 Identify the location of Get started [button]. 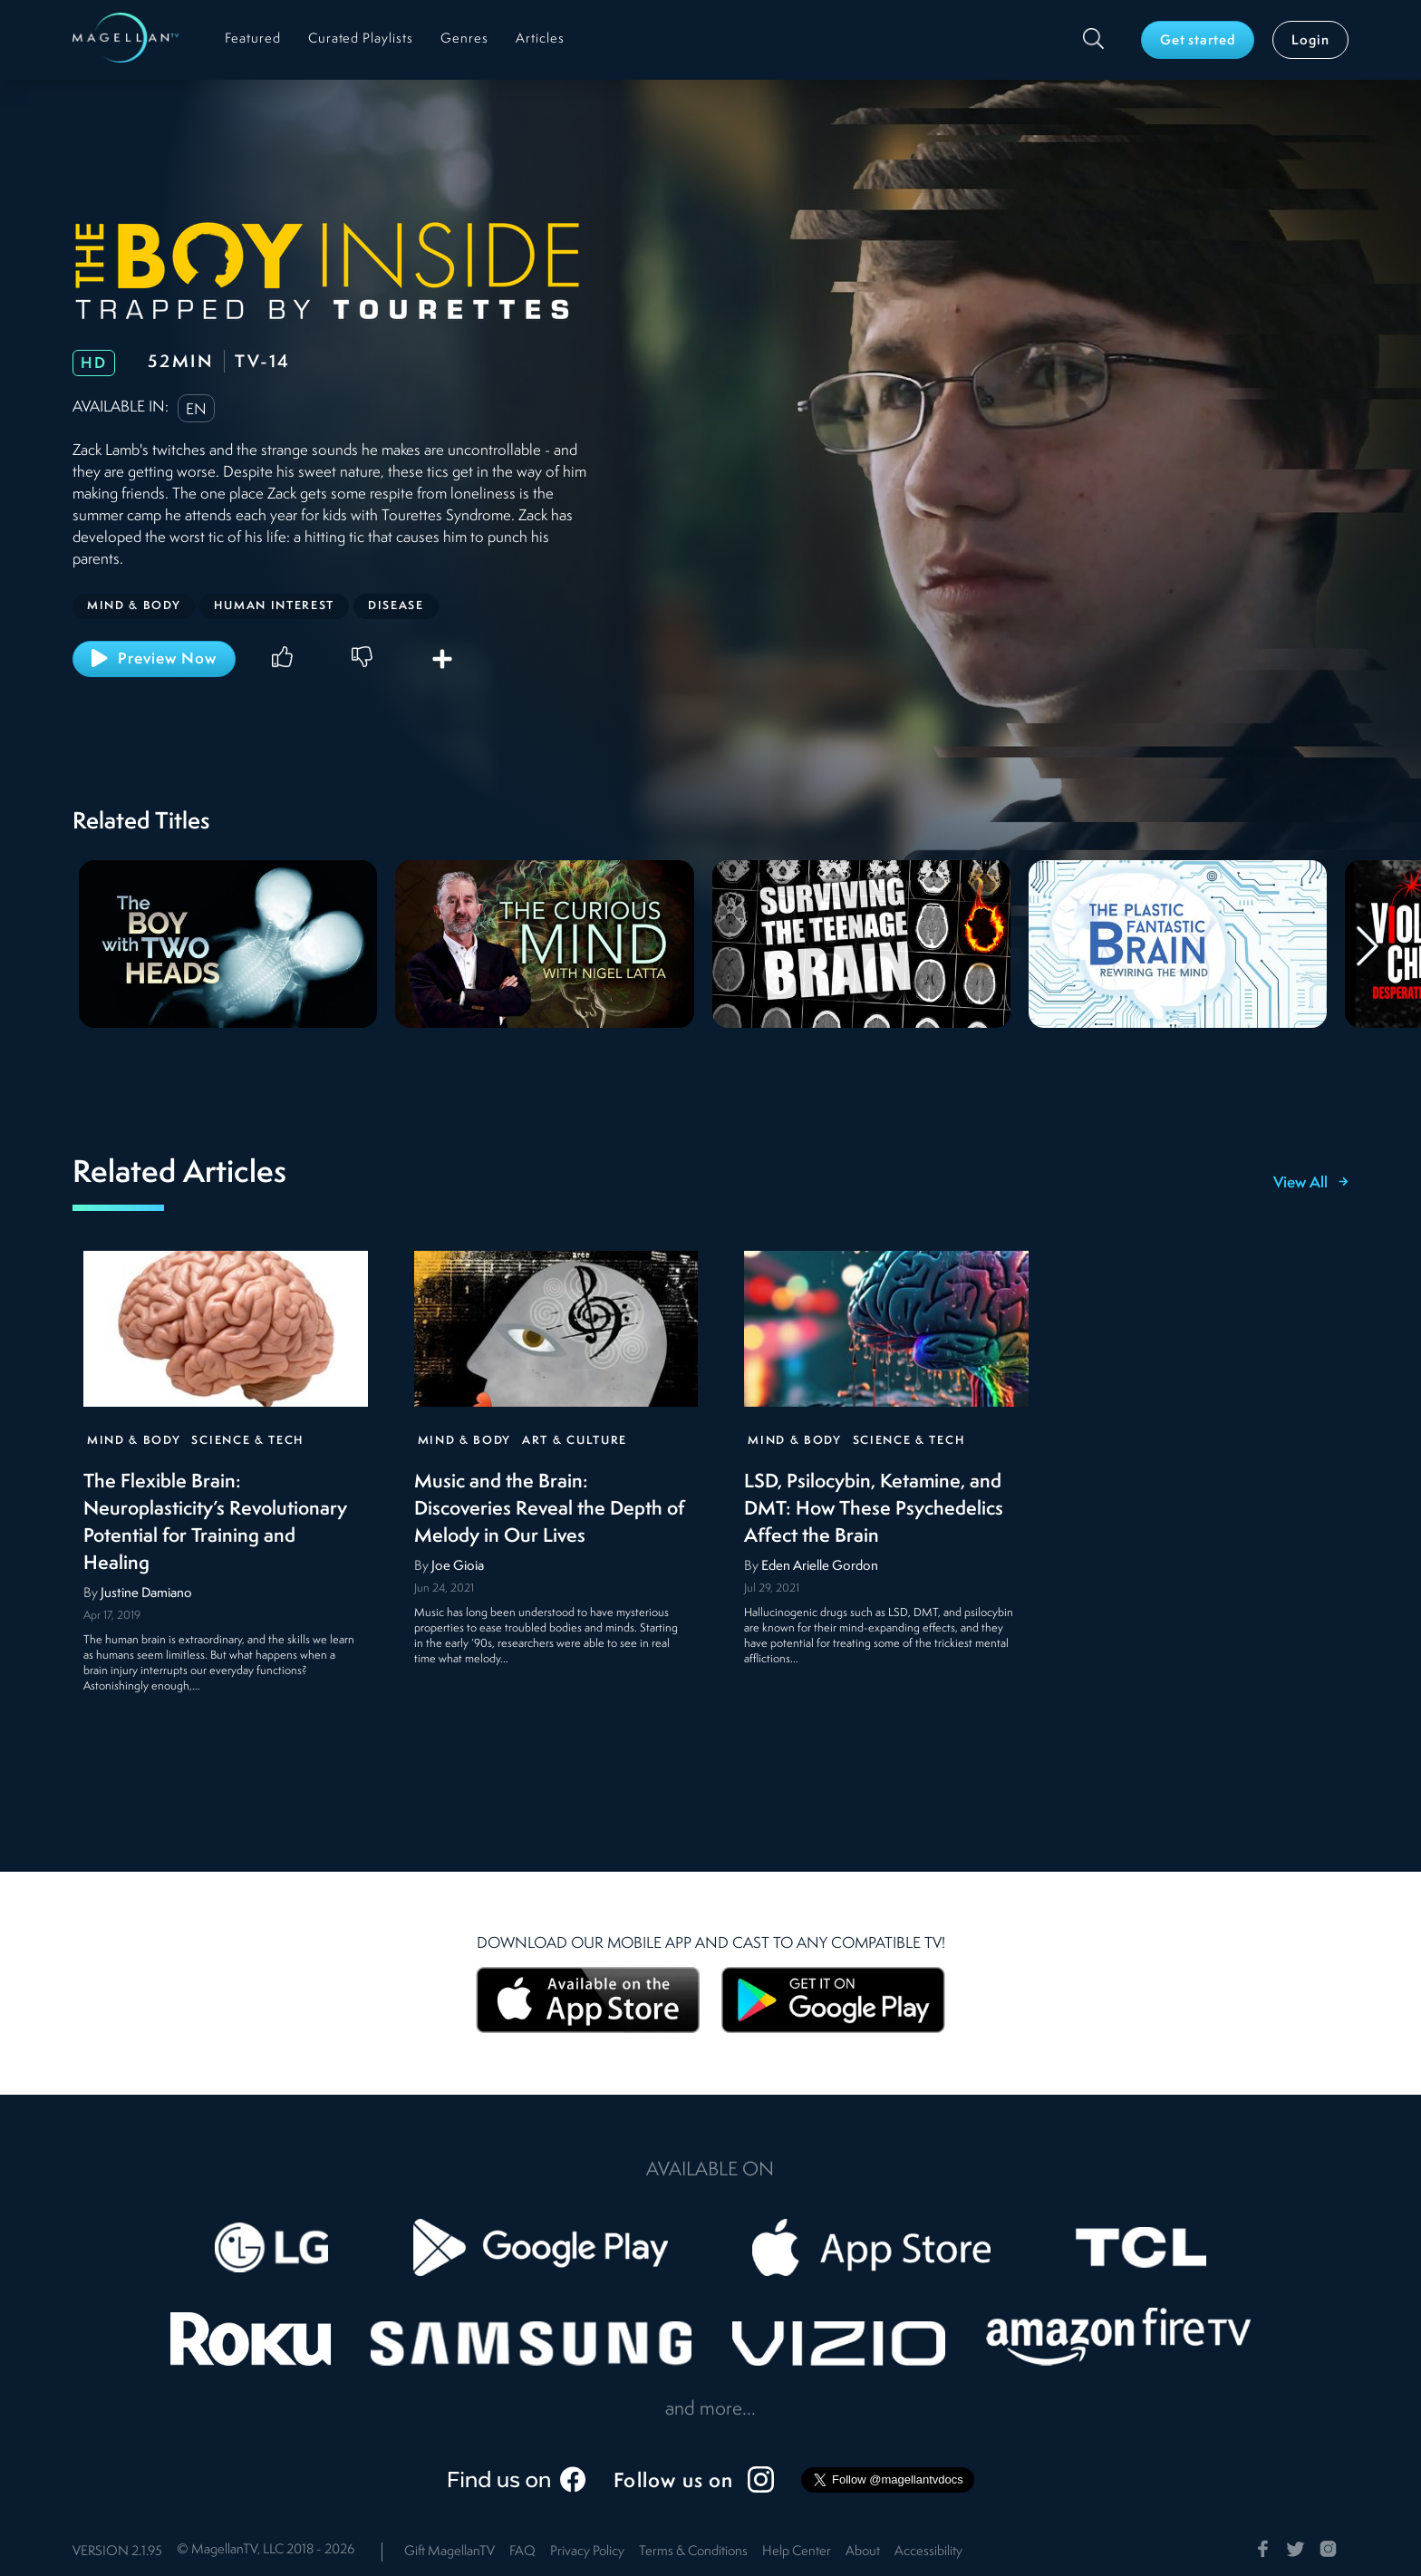
(1198, 41).